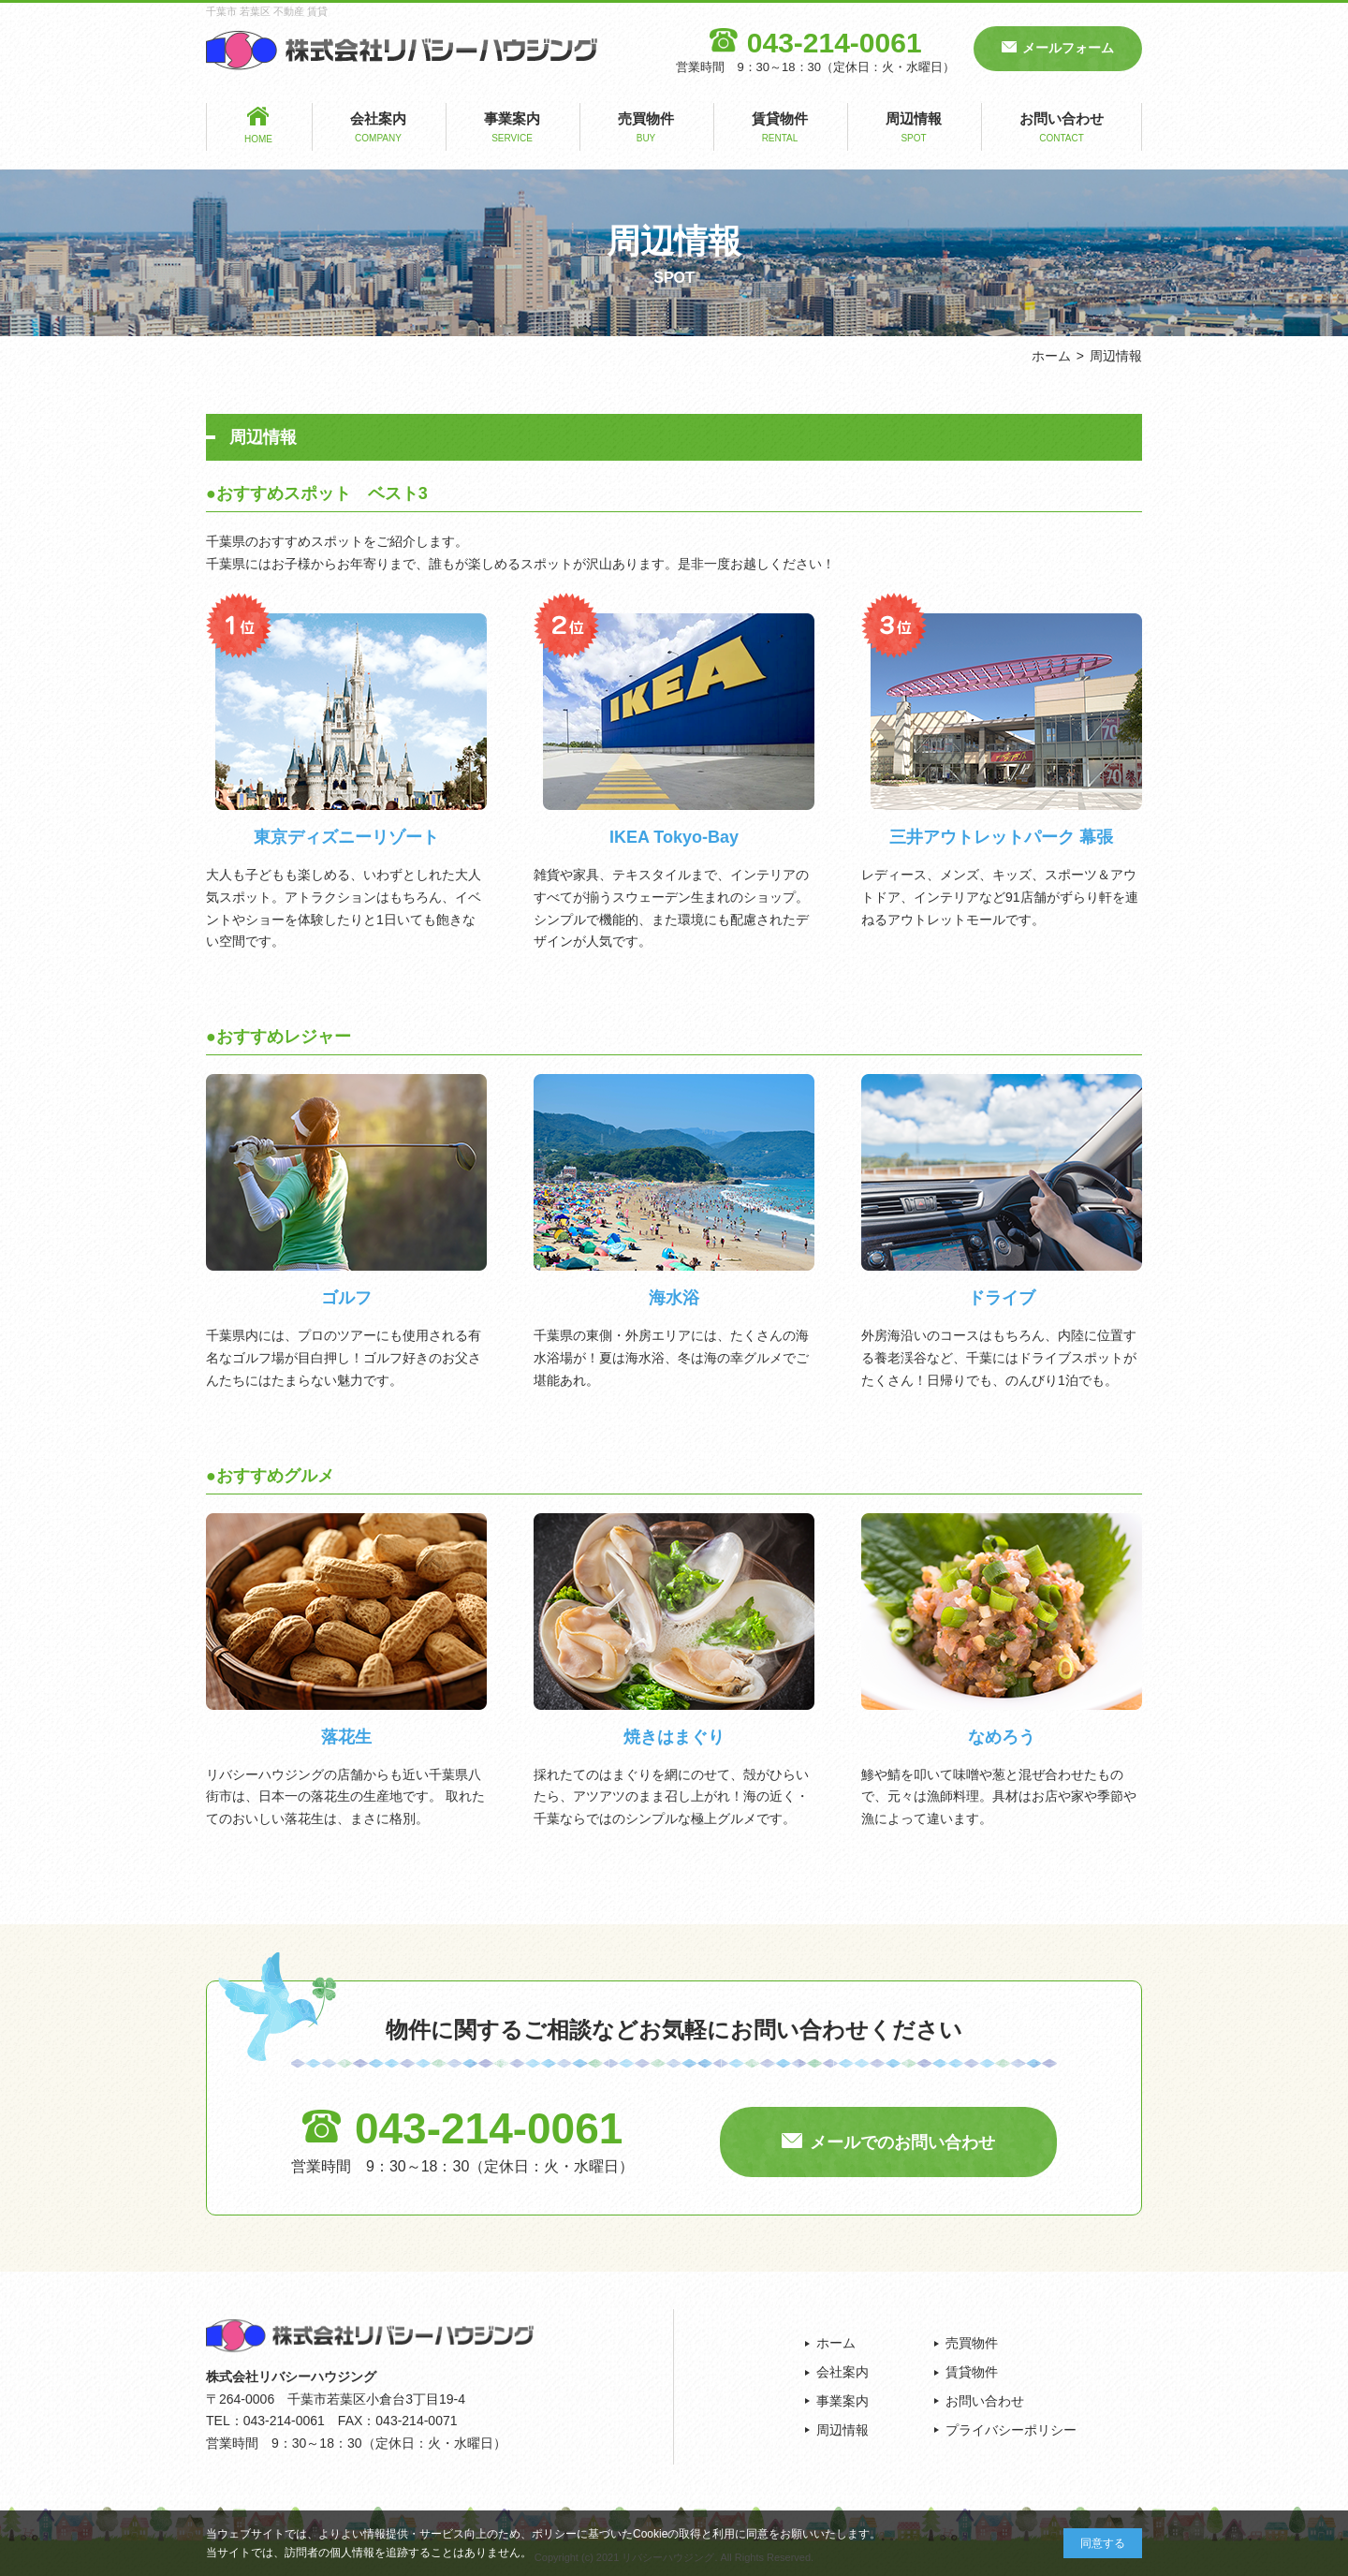  What do you see at coordinates (780, 128) in the screenshot?
I see `賃貸物件` at bounding box center [780, 128].